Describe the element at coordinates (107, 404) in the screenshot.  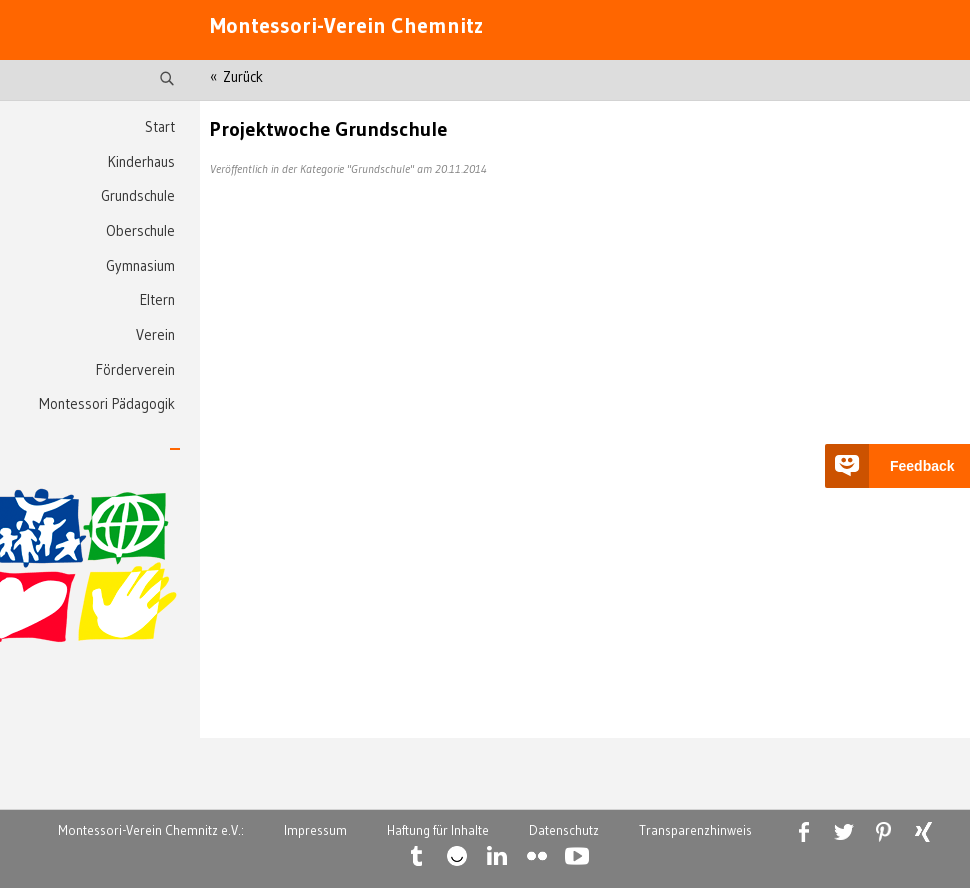
I see `Montessori Pädagogik` at that location.